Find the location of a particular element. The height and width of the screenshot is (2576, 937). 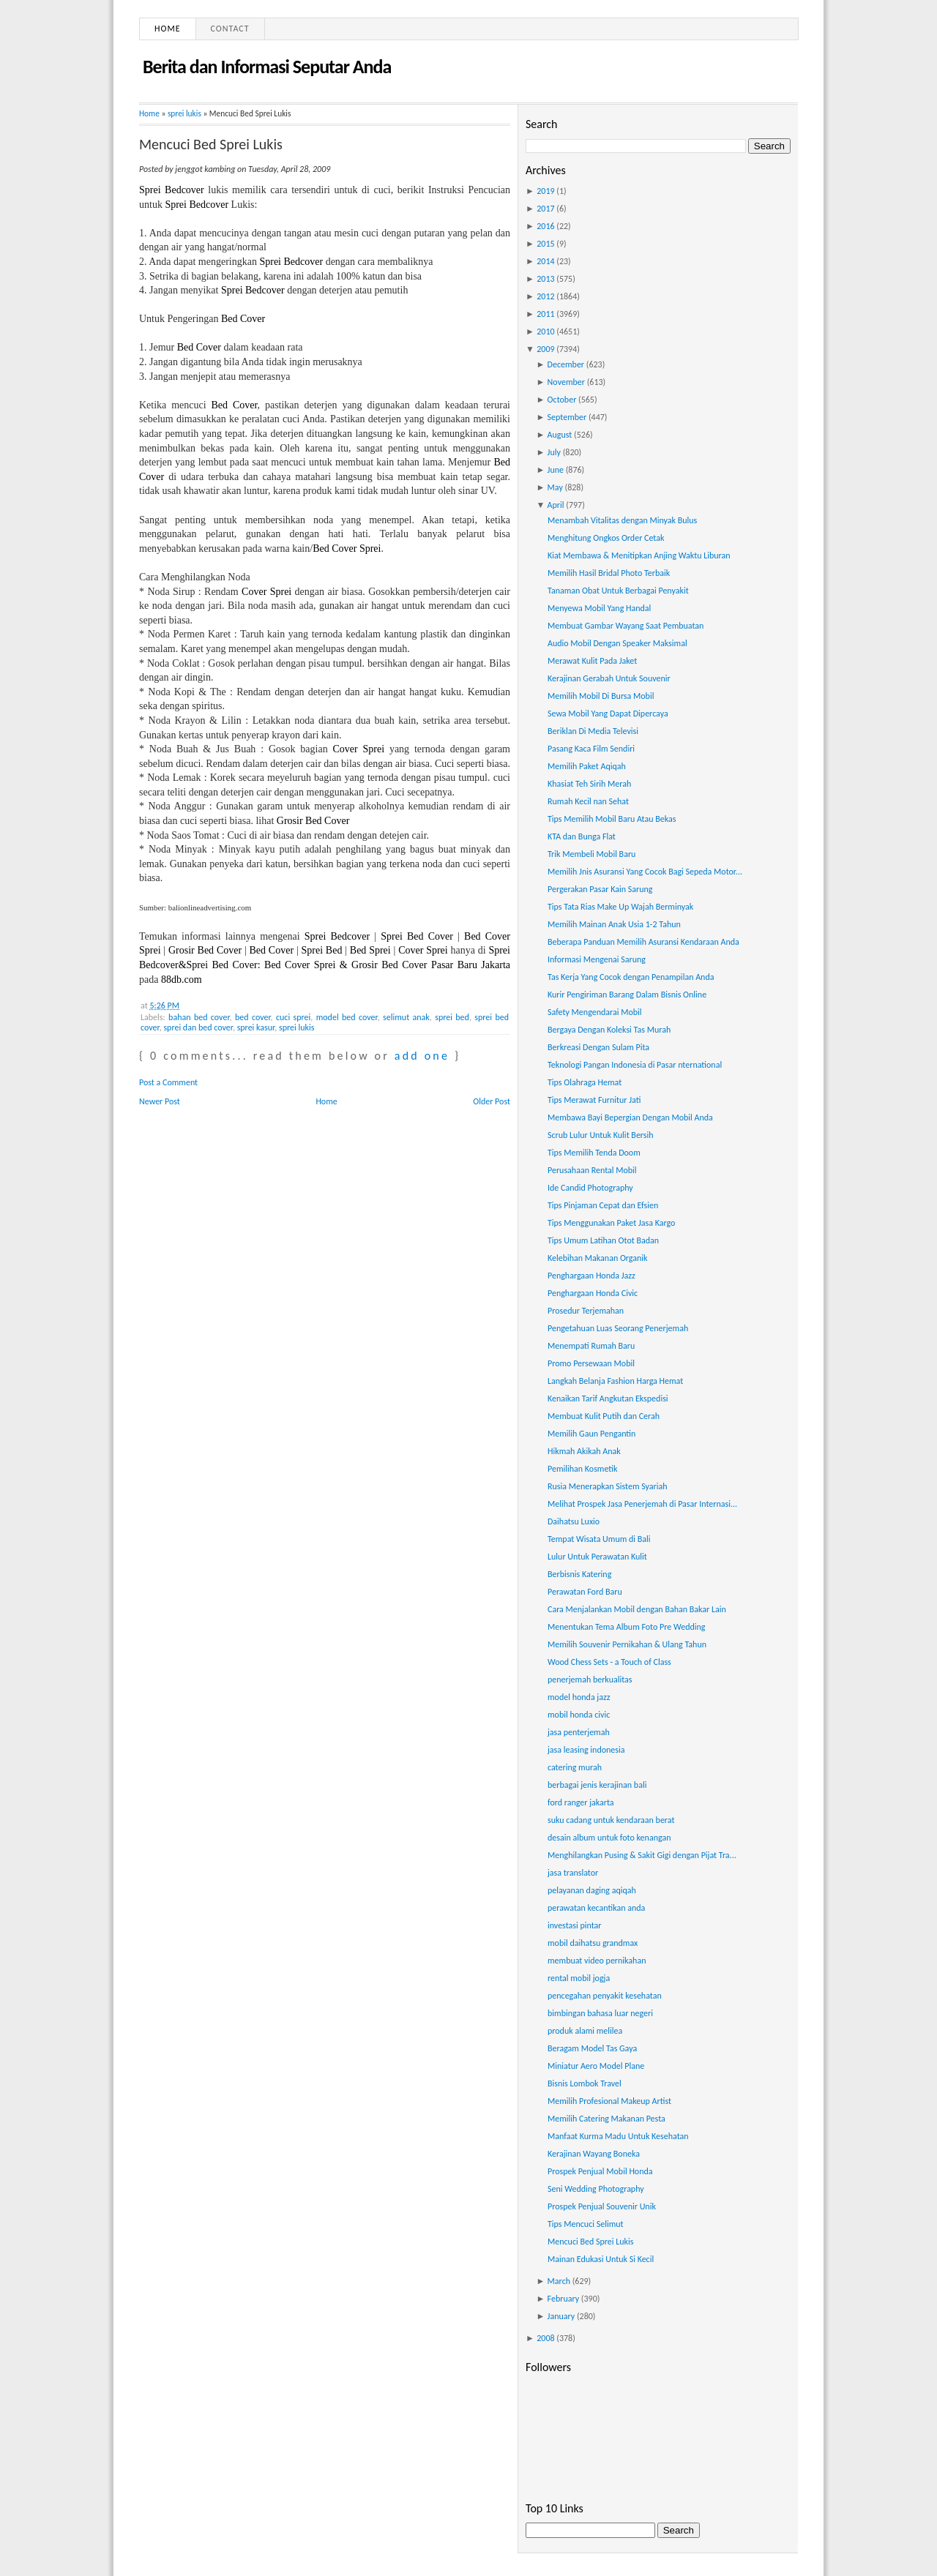

jasa penterjemah is located at coordinates (579, 1732).